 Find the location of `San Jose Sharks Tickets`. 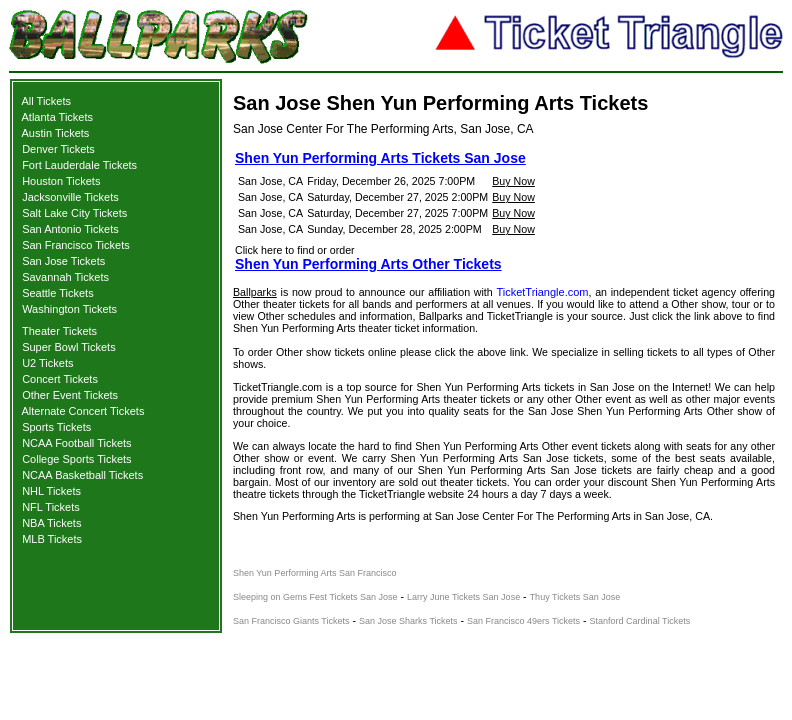

San Jose Sharks Tickets is located at coordinates (408, 621).